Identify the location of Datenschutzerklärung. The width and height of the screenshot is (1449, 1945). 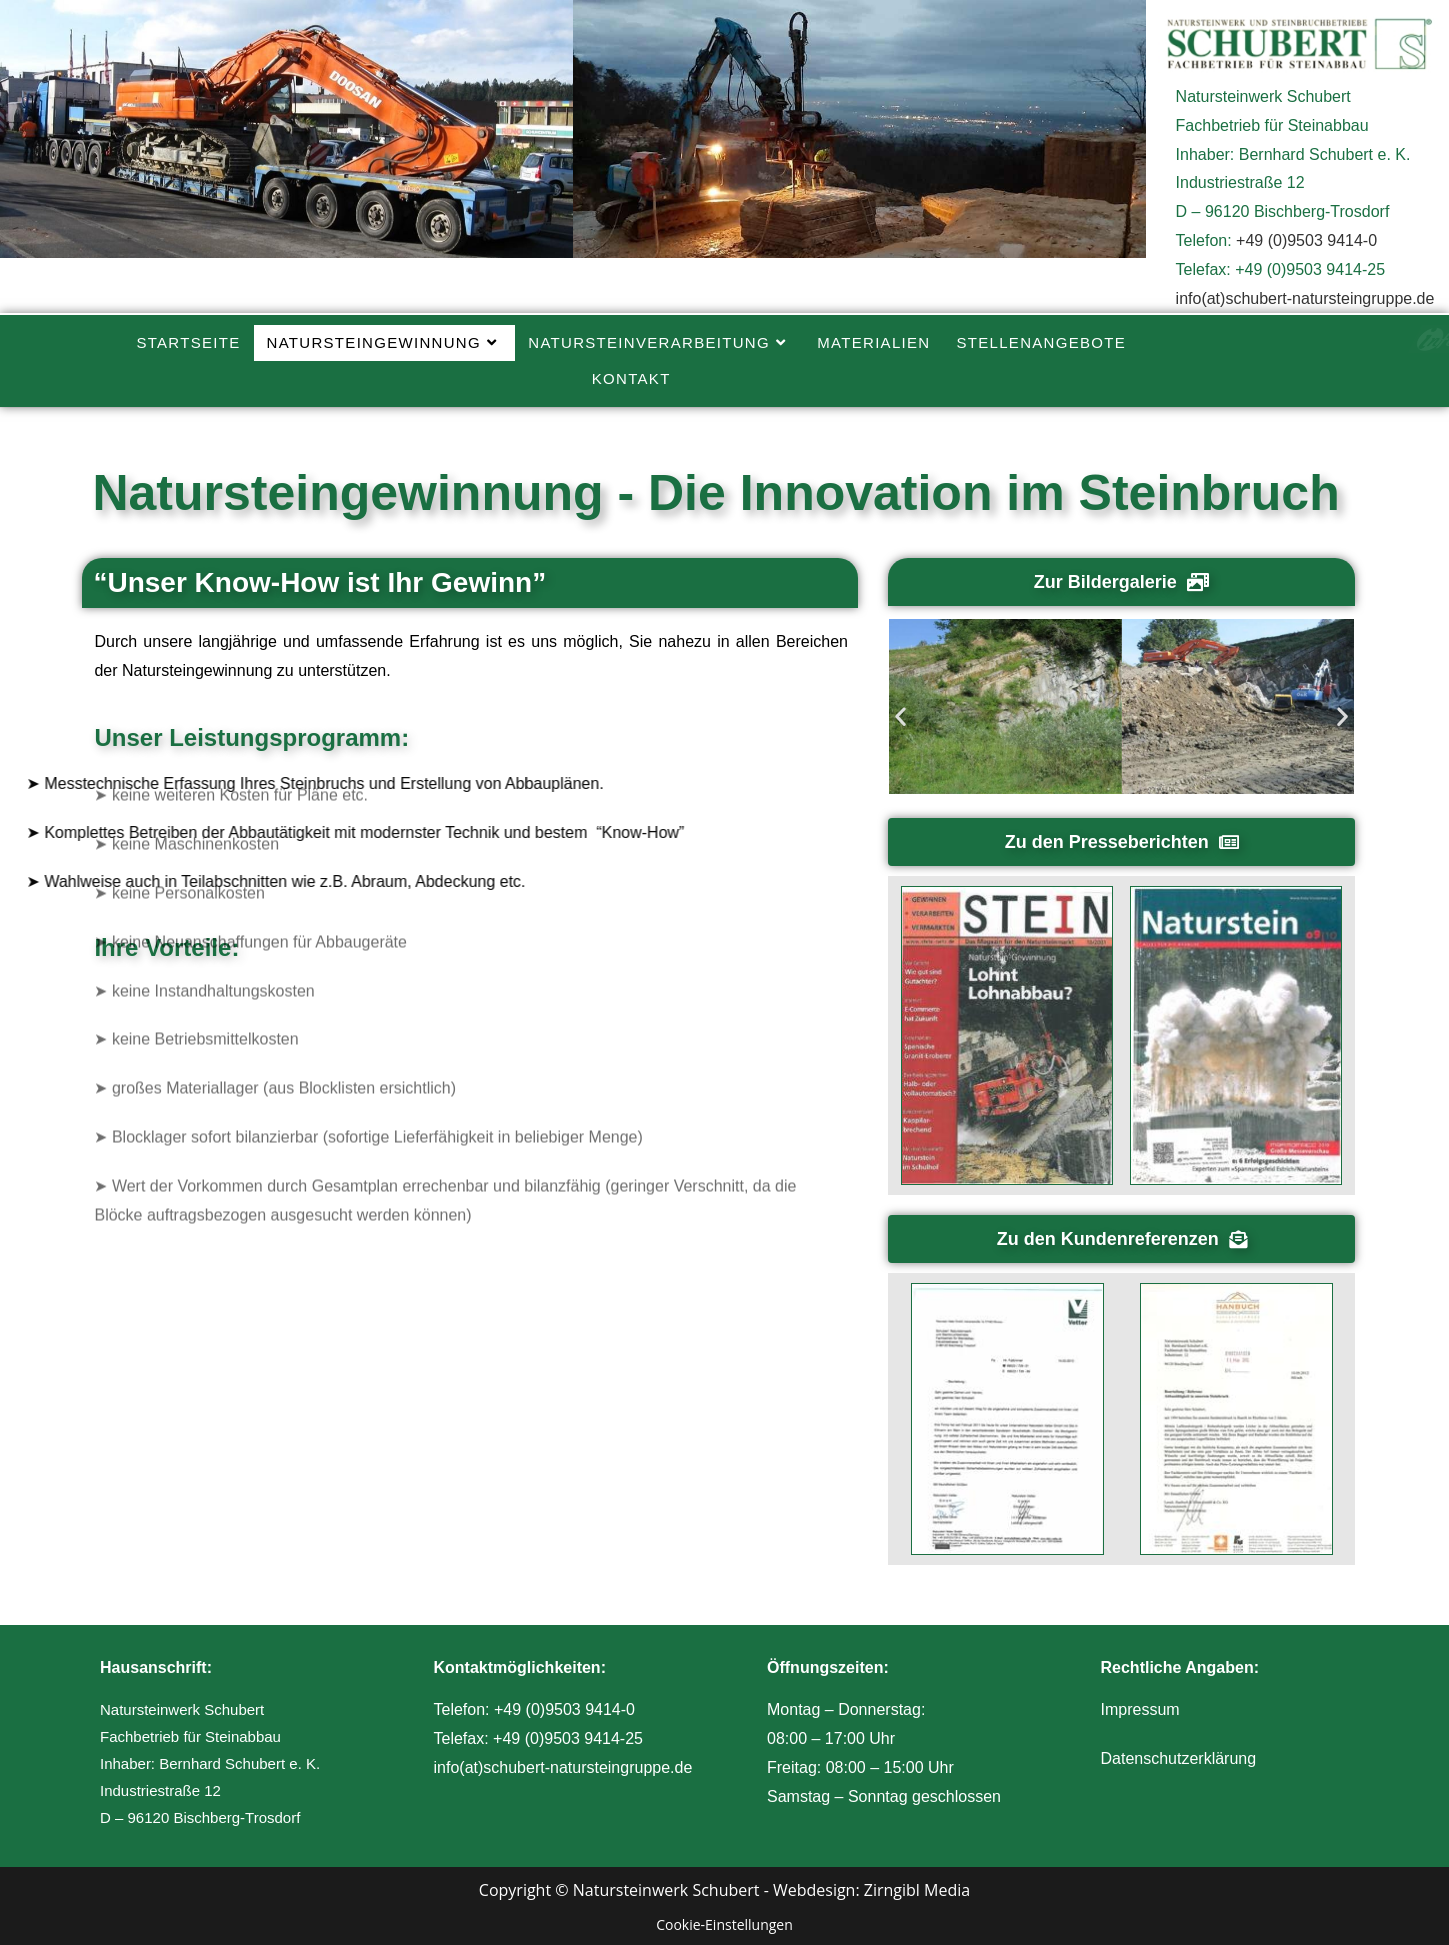
(1179, 1758).